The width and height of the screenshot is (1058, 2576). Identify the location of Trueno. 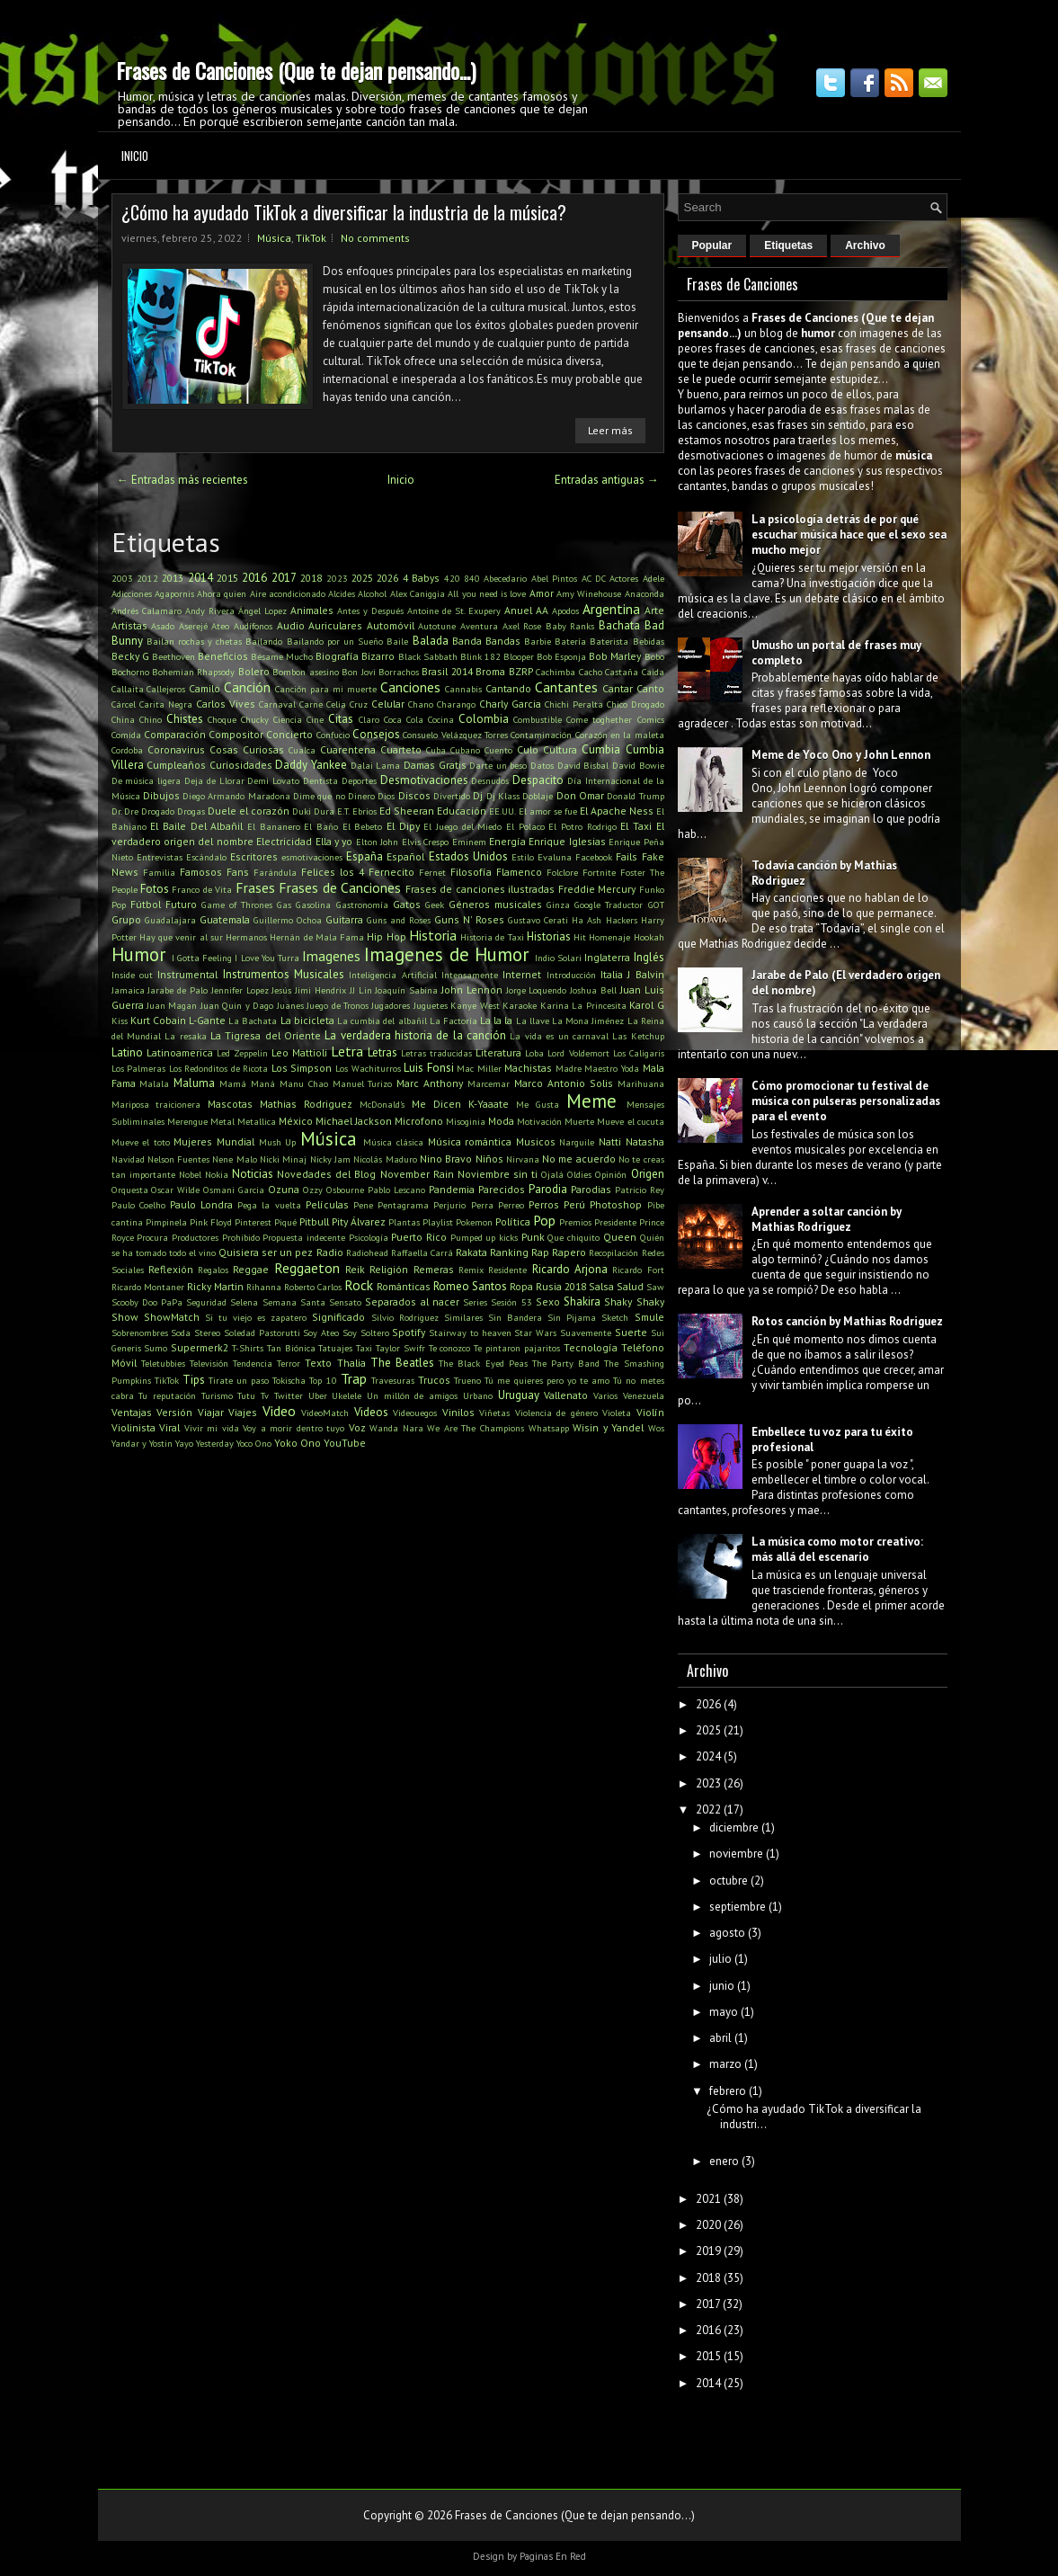
(467, 1380).